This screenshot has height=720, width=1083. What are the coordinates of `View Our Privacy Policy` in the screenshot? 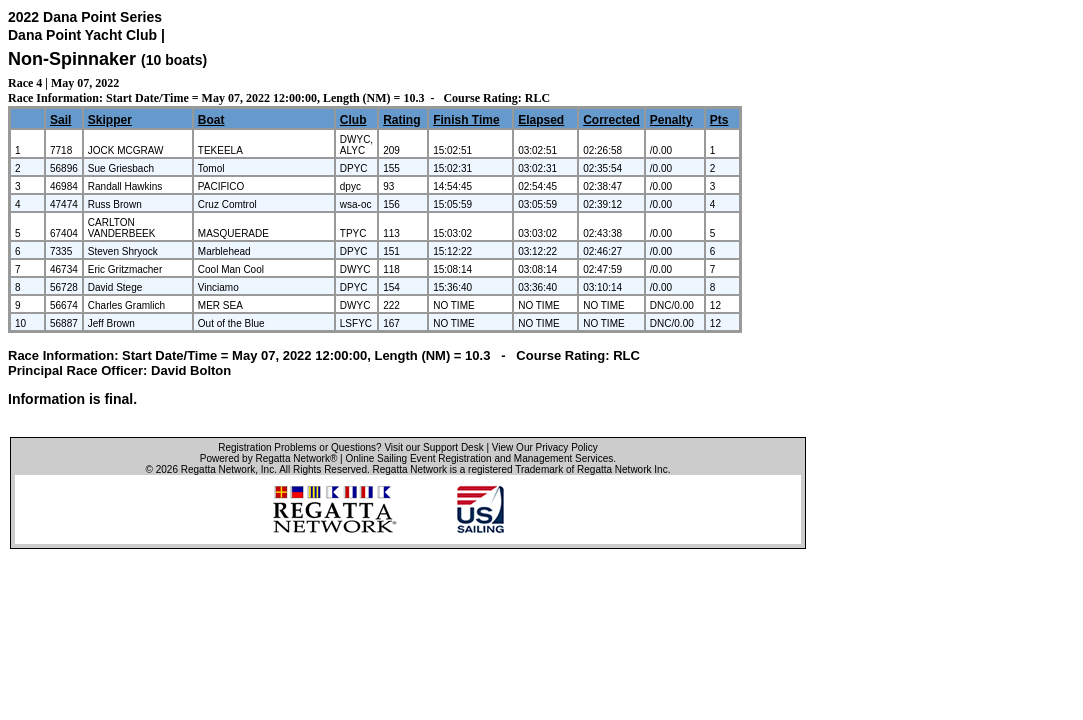 It's located at (545, 447).